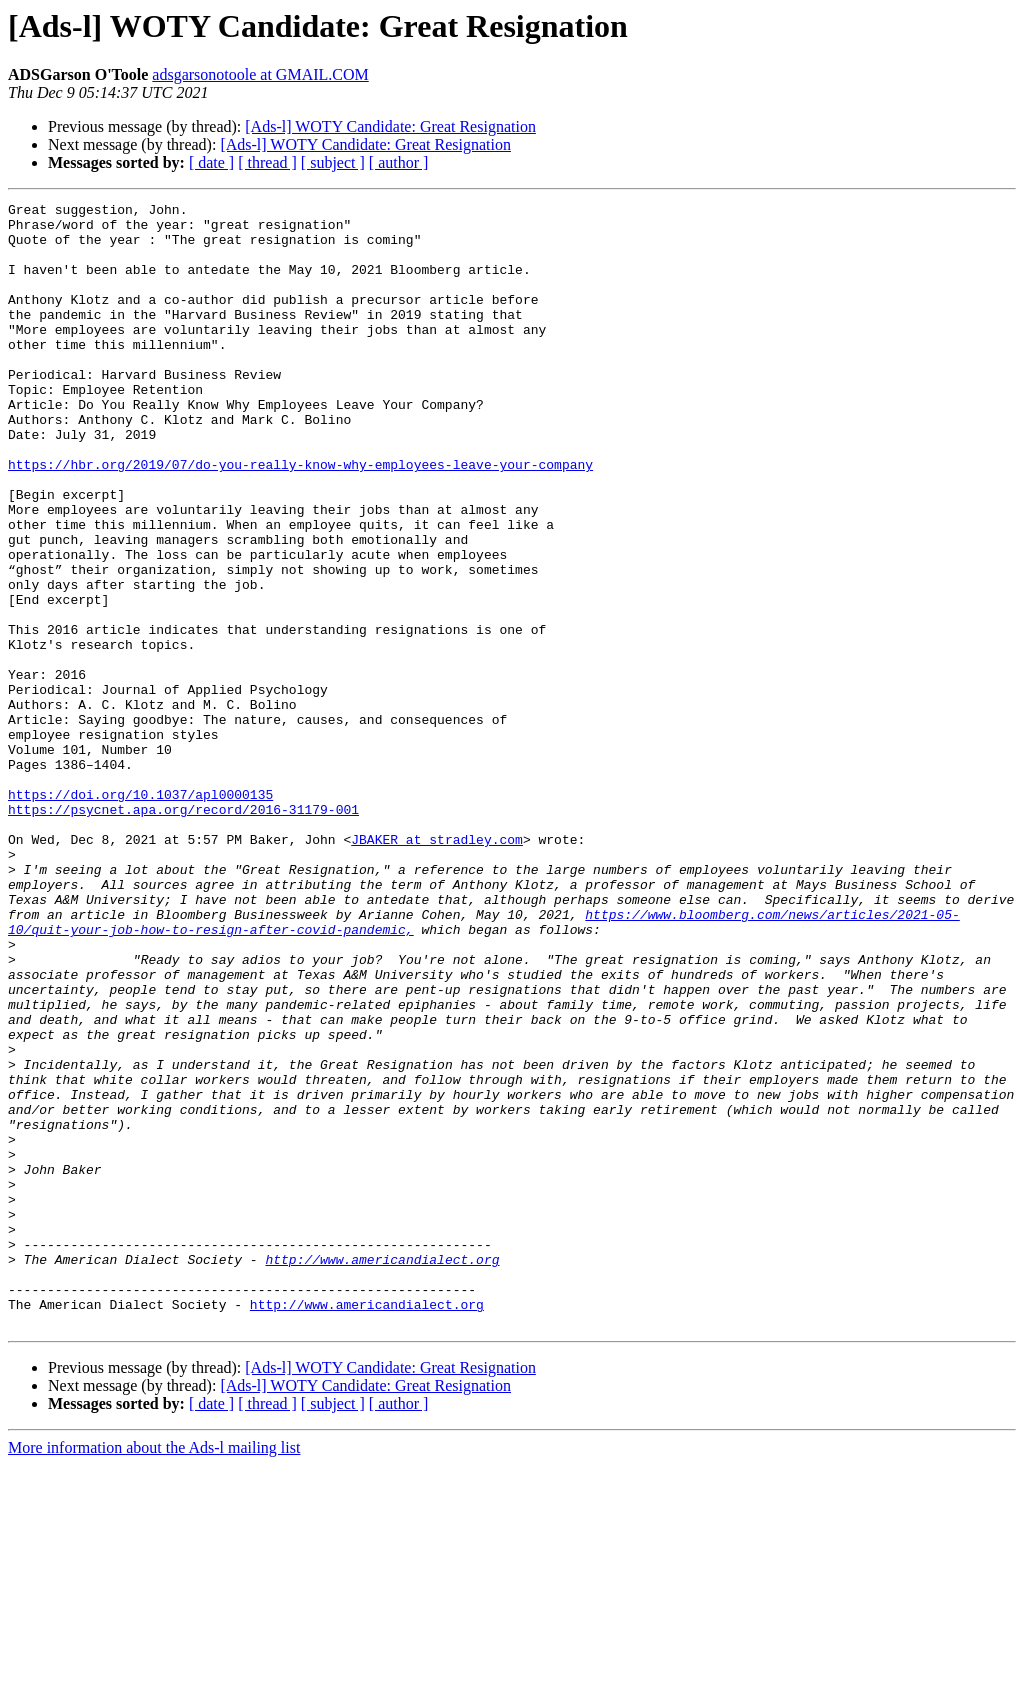 The height and width of the screenshot is (1690, 1024). I want to click on https://psycnet.apa.org/record/2016-31179-001, so click(183, 932).